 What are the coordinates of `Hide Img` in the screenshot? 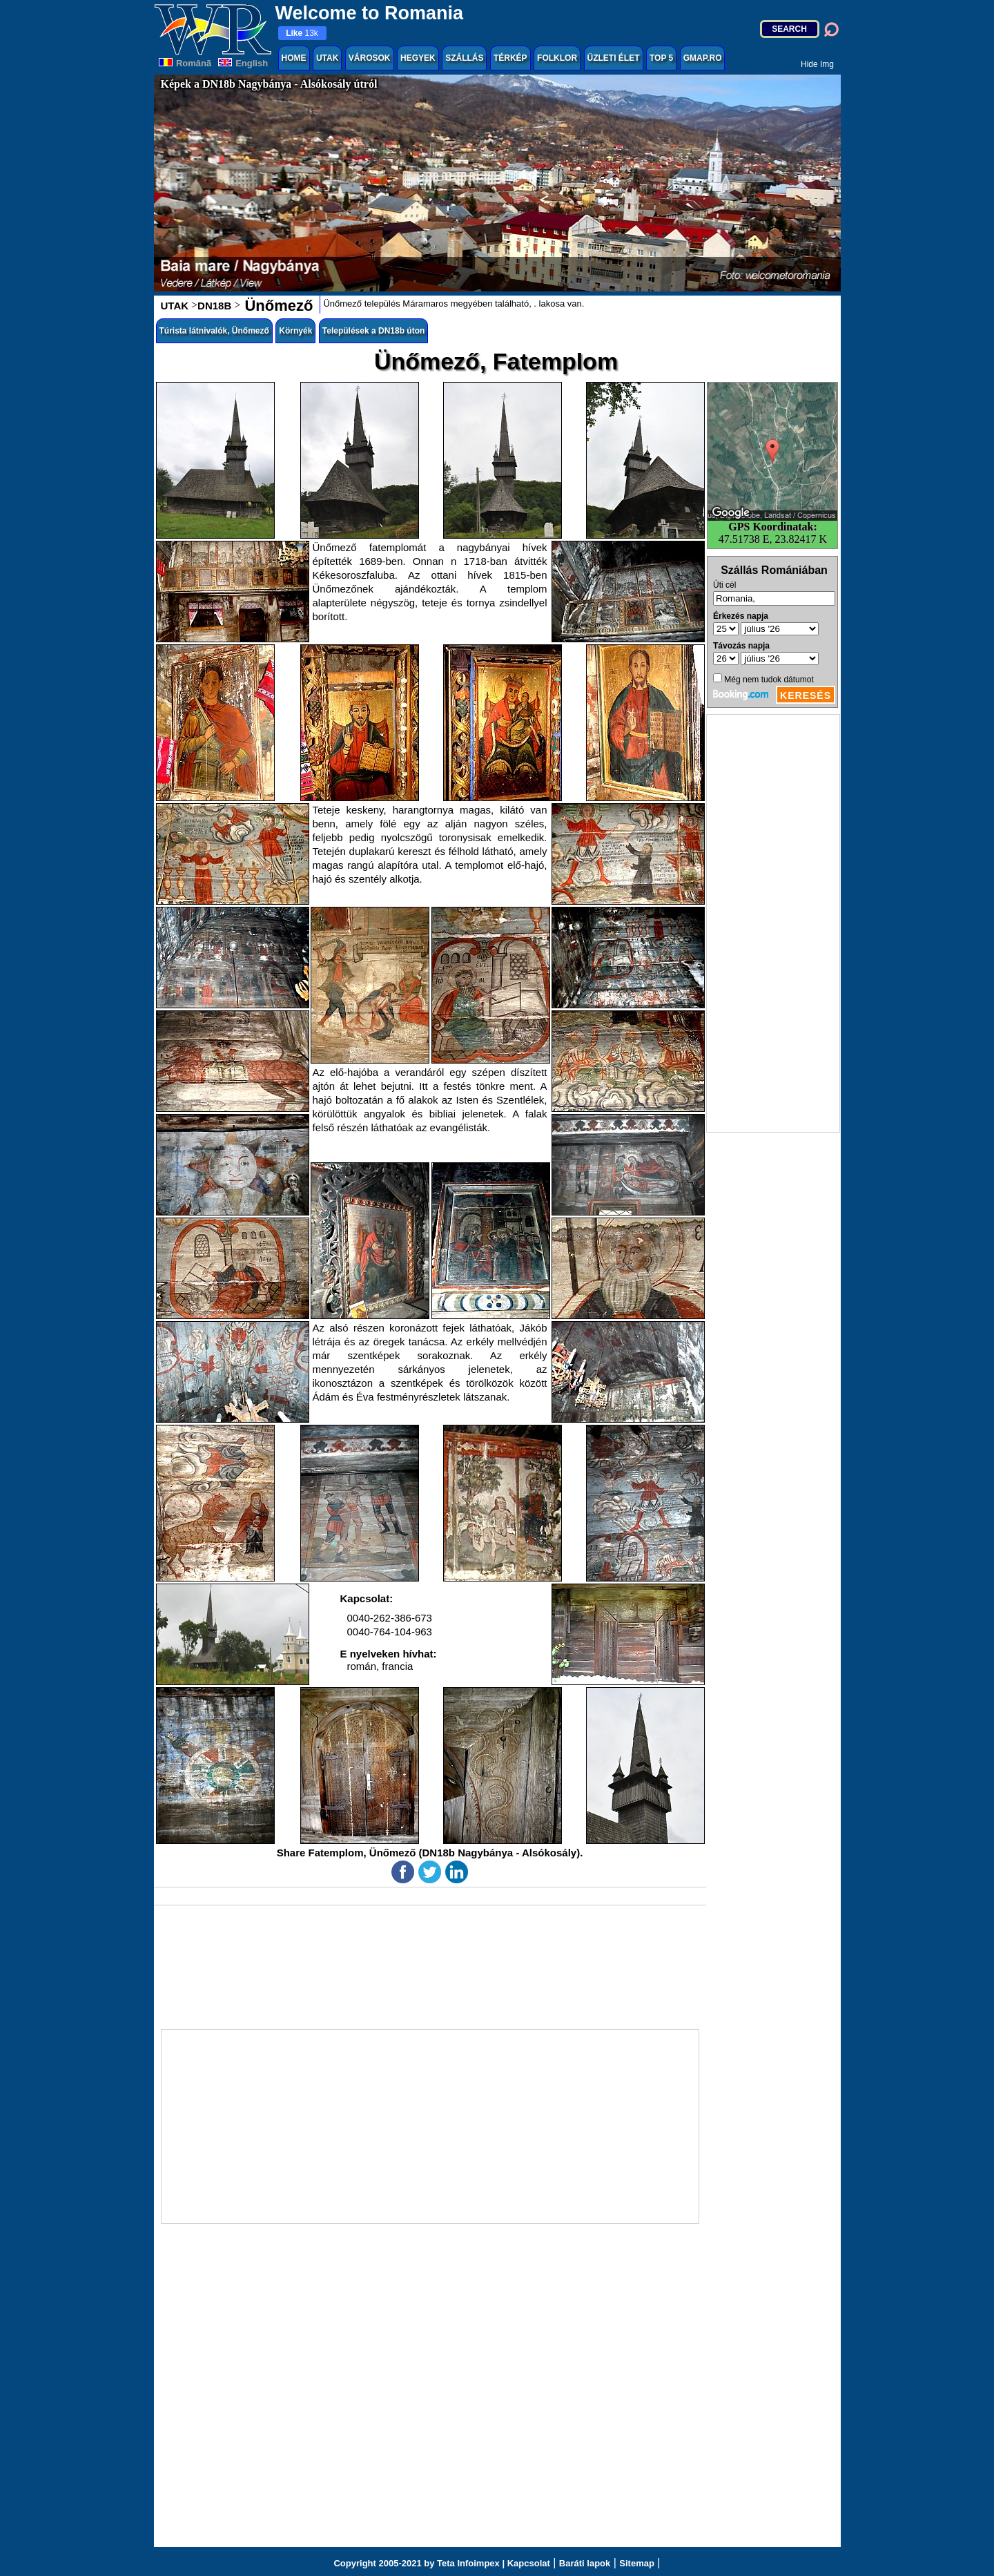 It's located at (817, 64).